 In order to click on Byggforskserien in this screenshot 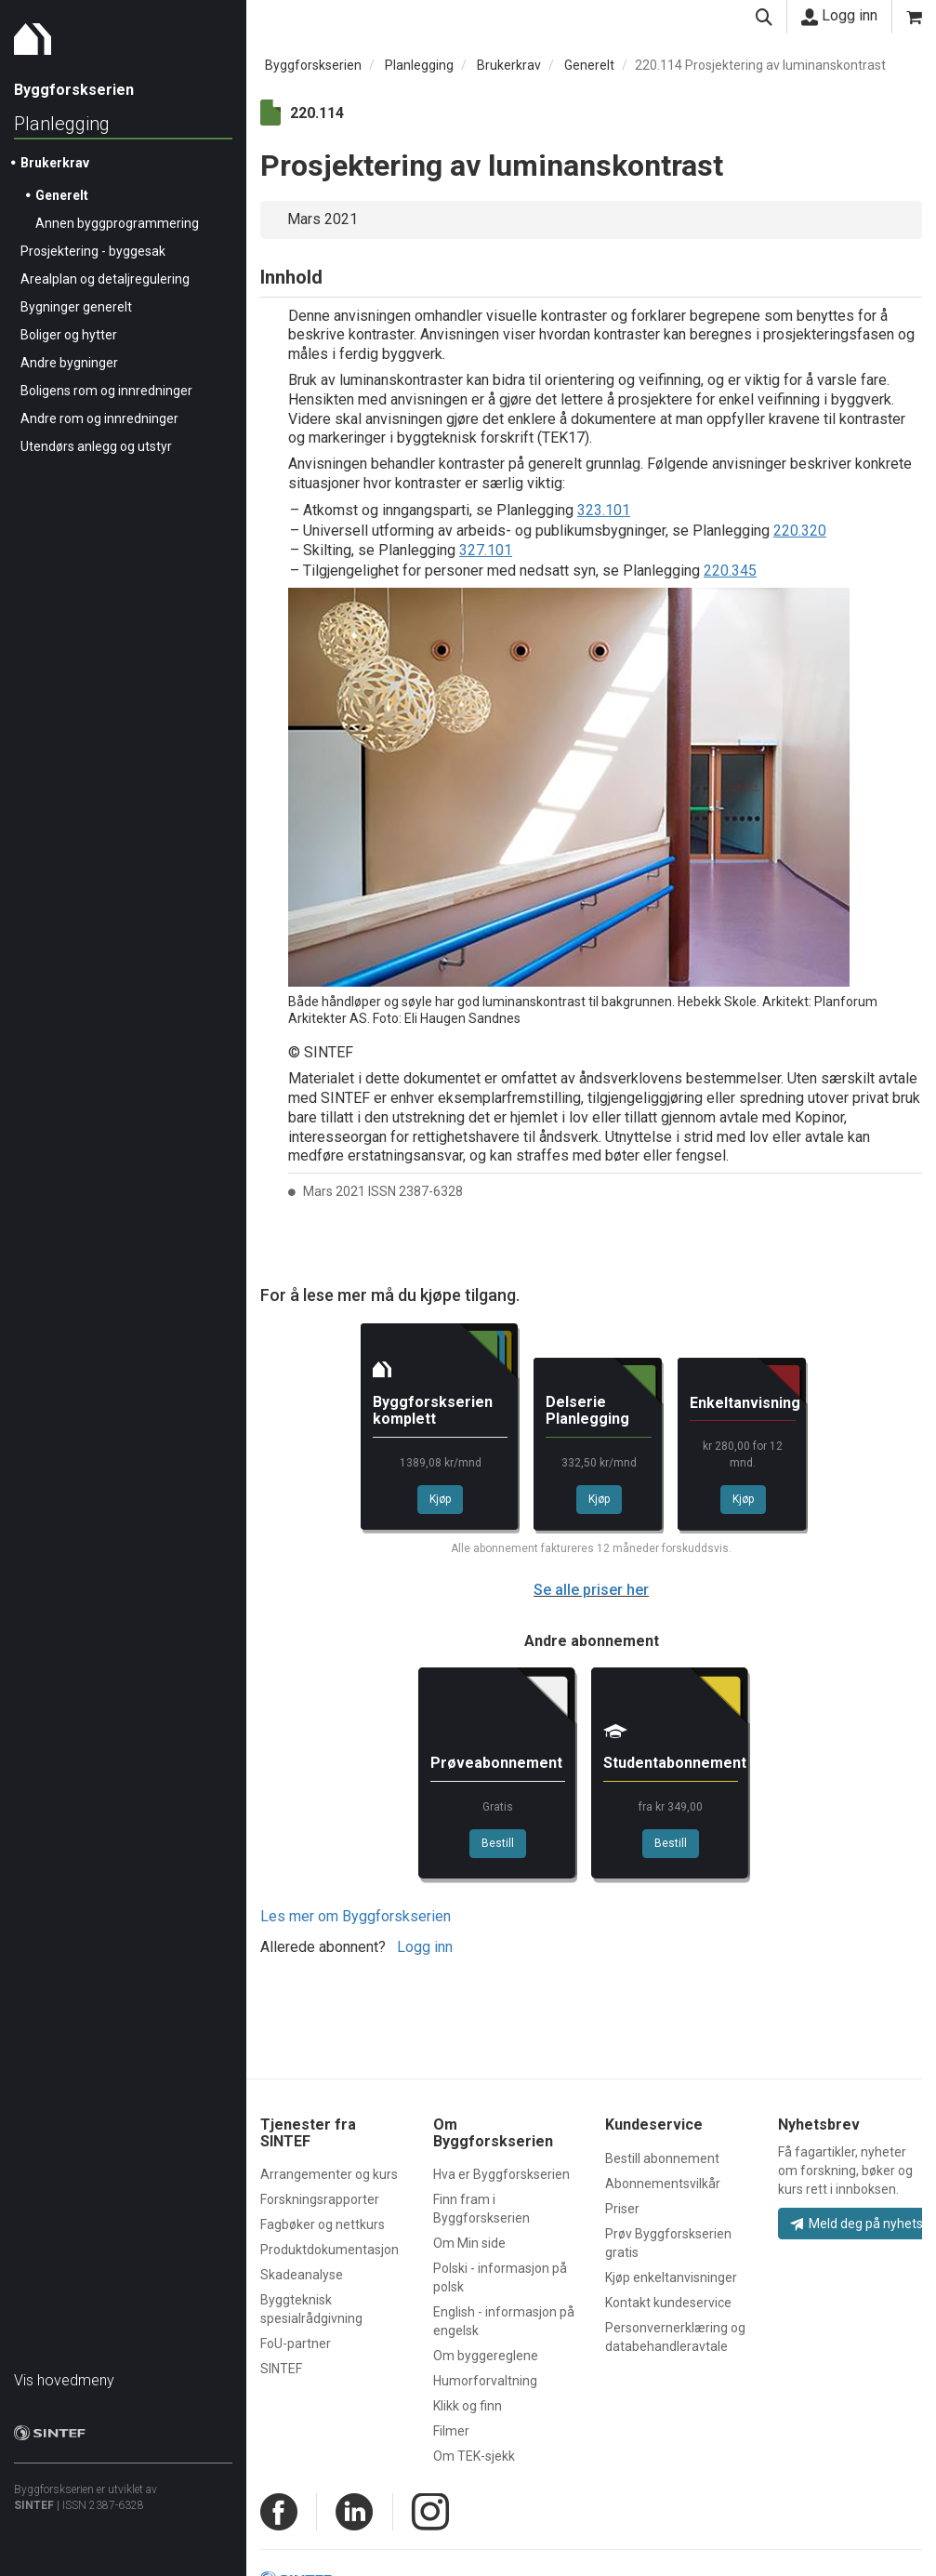, I will do `click(313, 65)`.